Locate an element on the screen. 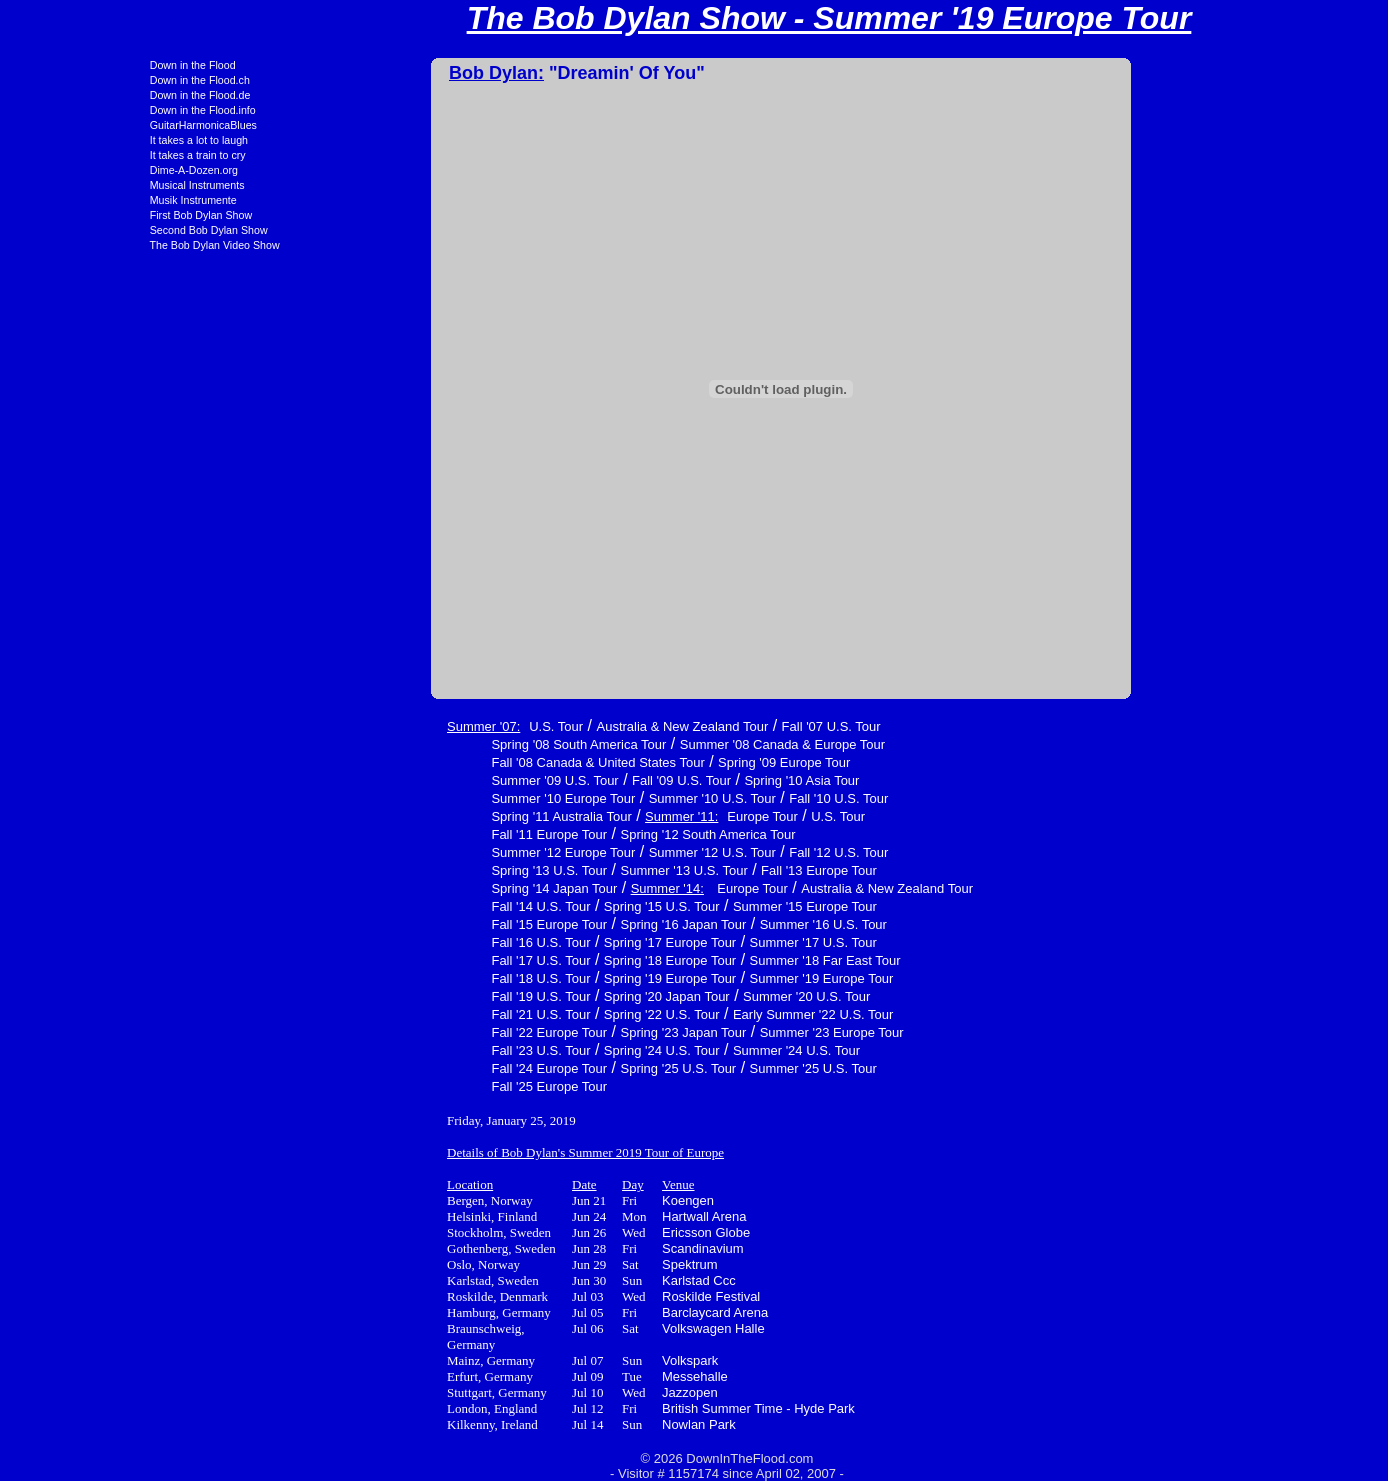  Scandinavium is located at coordinates (568, 1248).